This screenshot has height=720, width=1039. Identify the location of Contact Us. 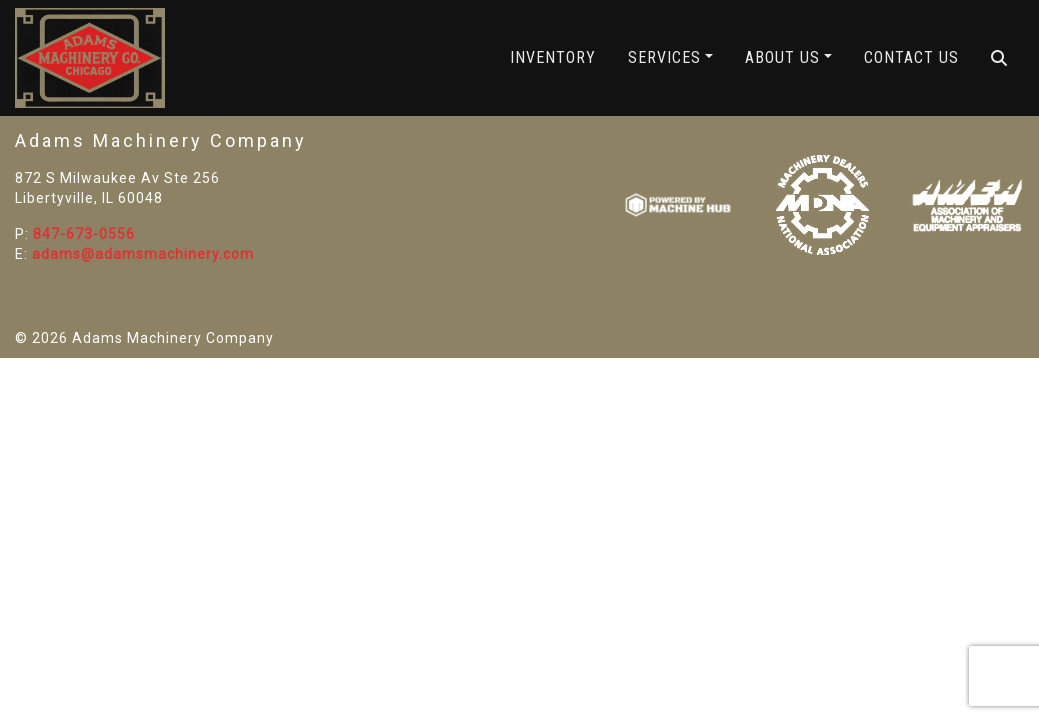
(911, 57).